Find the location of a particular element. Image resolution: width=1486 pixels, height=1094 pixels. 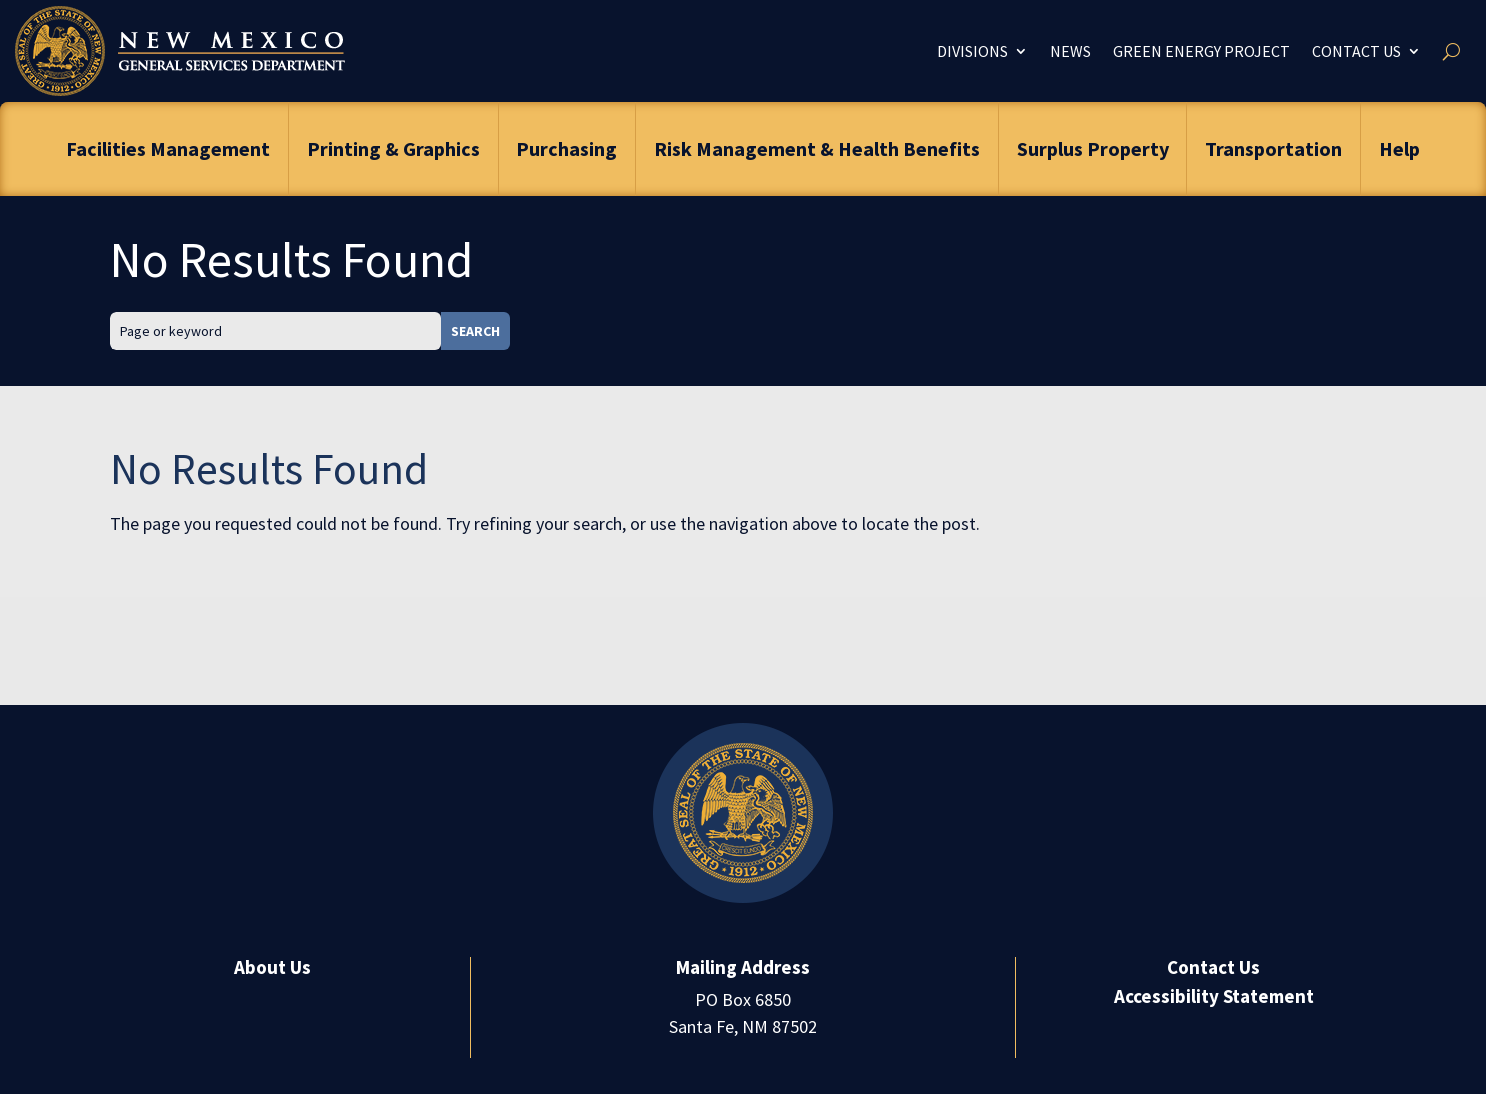

[link] is located at coordinates (180, 51).